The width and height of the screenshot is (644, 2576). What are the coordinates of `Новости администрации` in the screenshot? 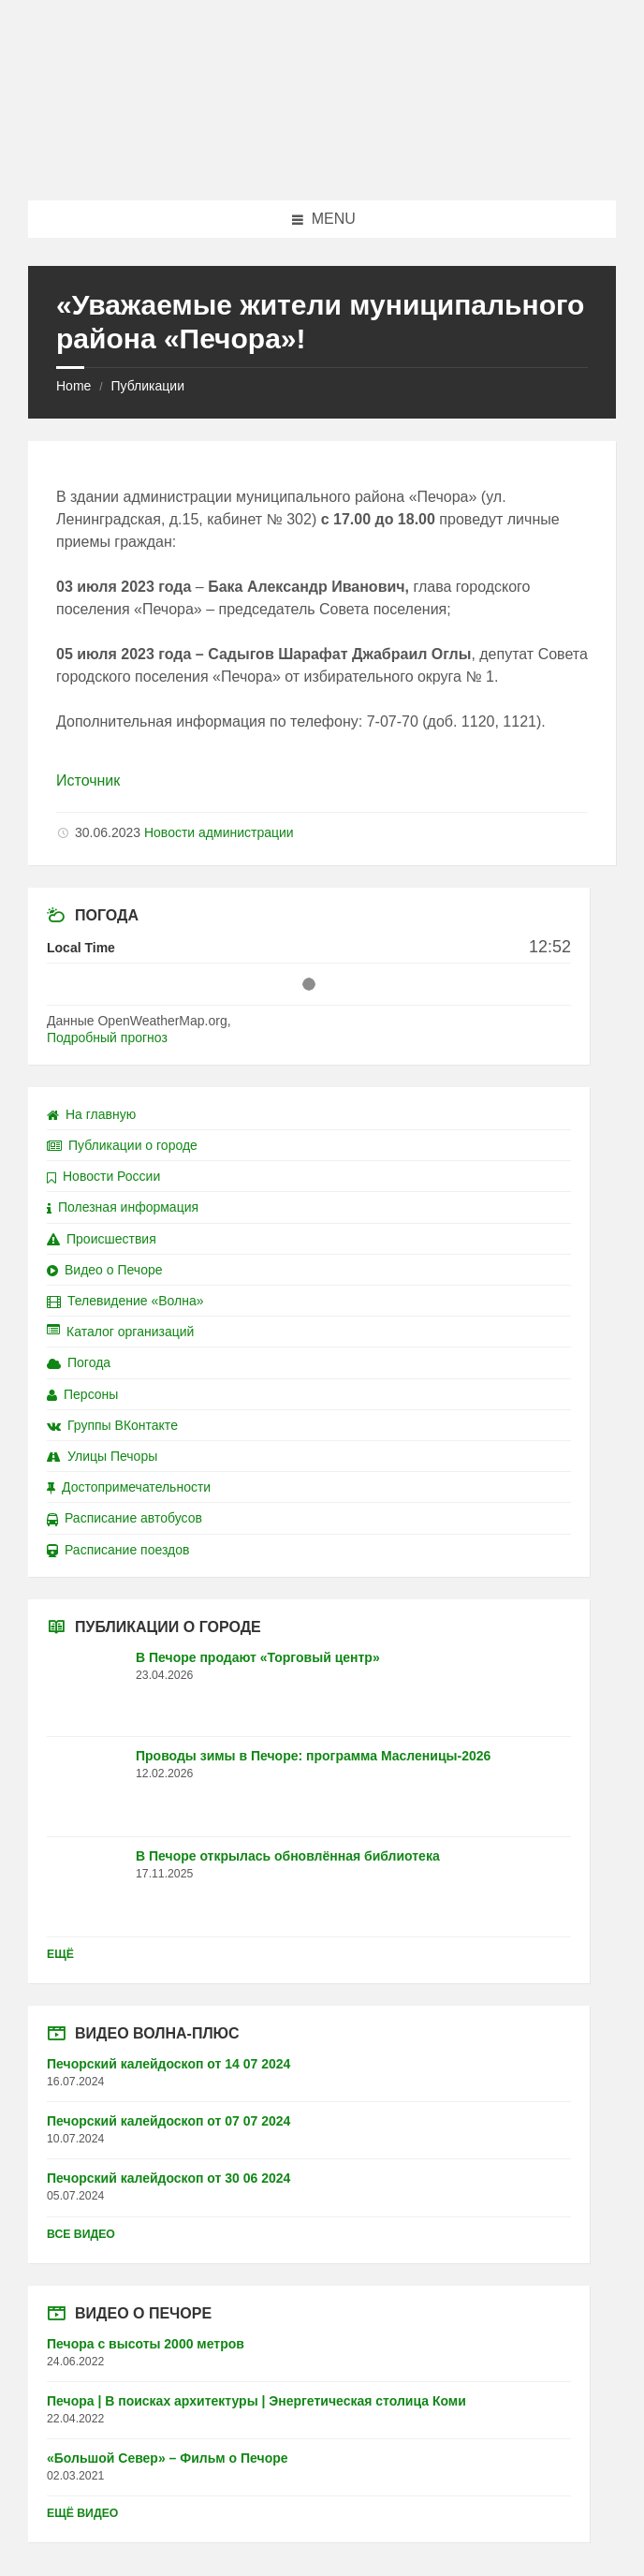 It's located at (219, 832).